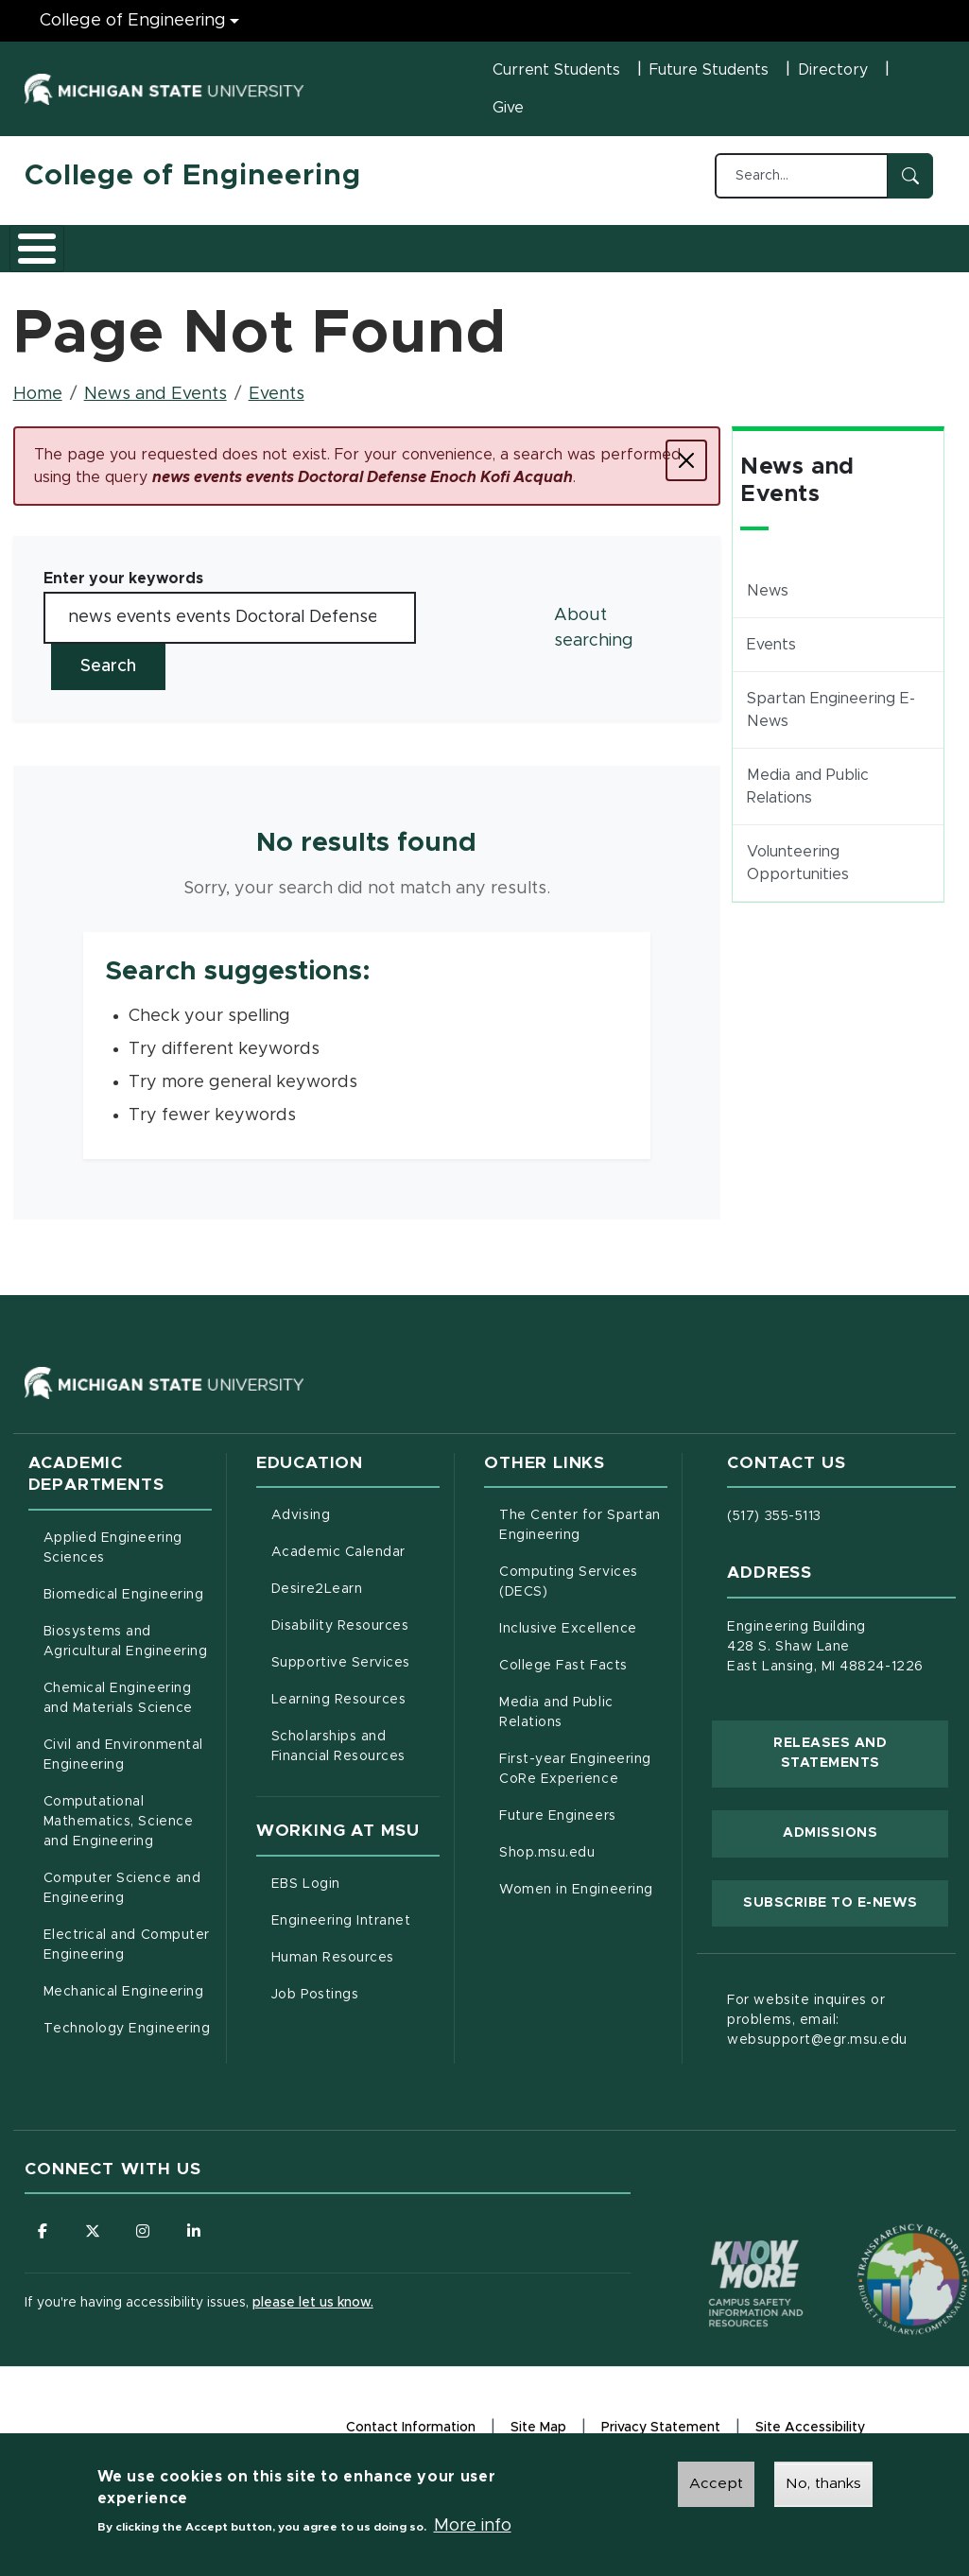  What do you see at coordinates (823, 2483) in the screenshot?
I see `No, thanks` at bounding box center [823, 2483].